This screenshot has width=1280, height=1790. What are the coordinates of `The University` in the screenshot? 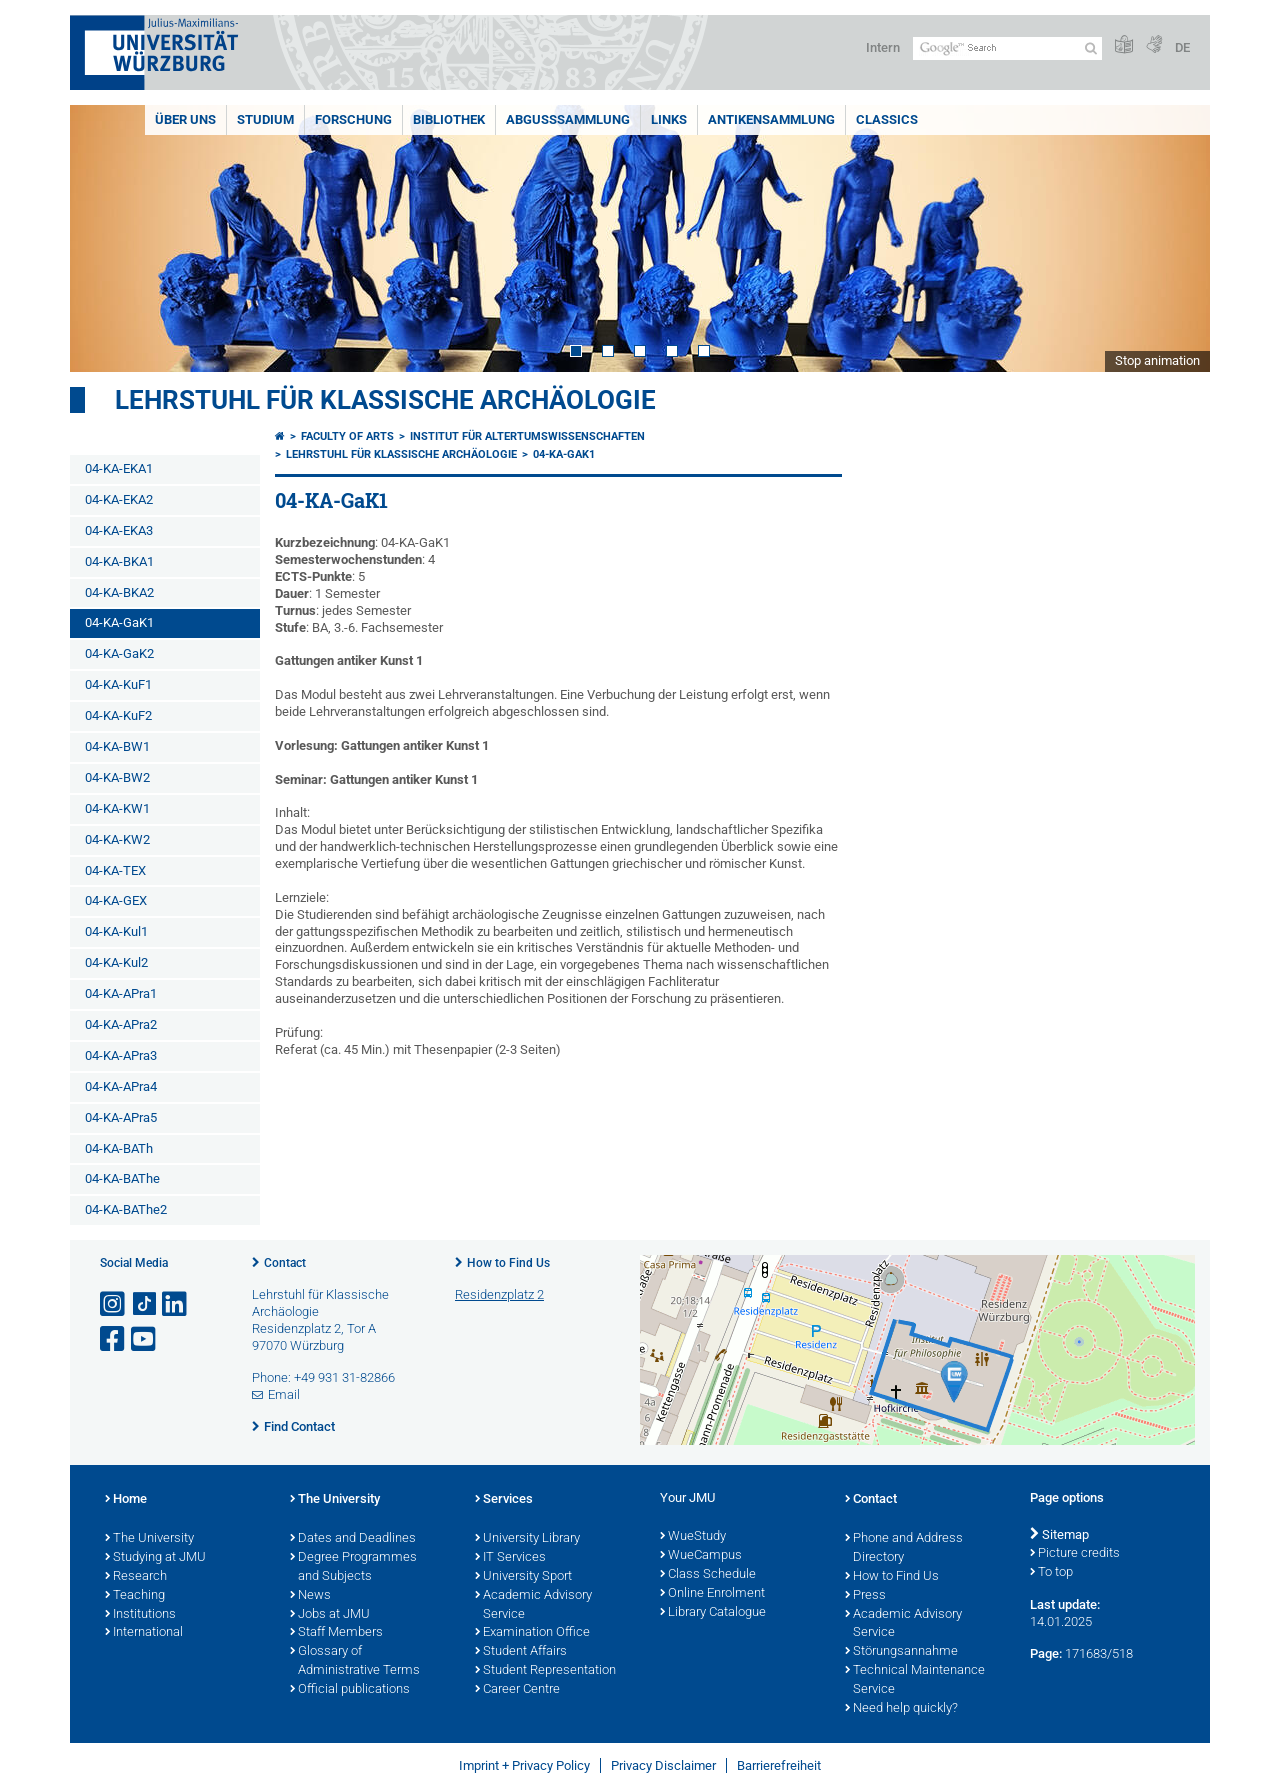 It's located at (149, 1539).